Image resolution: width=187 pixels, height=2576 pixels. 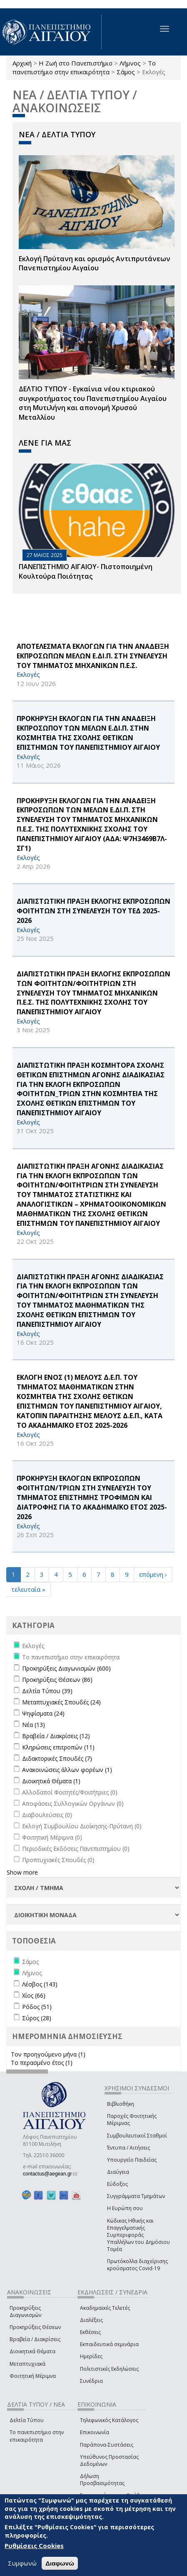 What do you see at coordinates (109, 2420) in the screenshot?
I see `Τηλεφωνικός Κατάλογος` at bounding box center [109, 2420].